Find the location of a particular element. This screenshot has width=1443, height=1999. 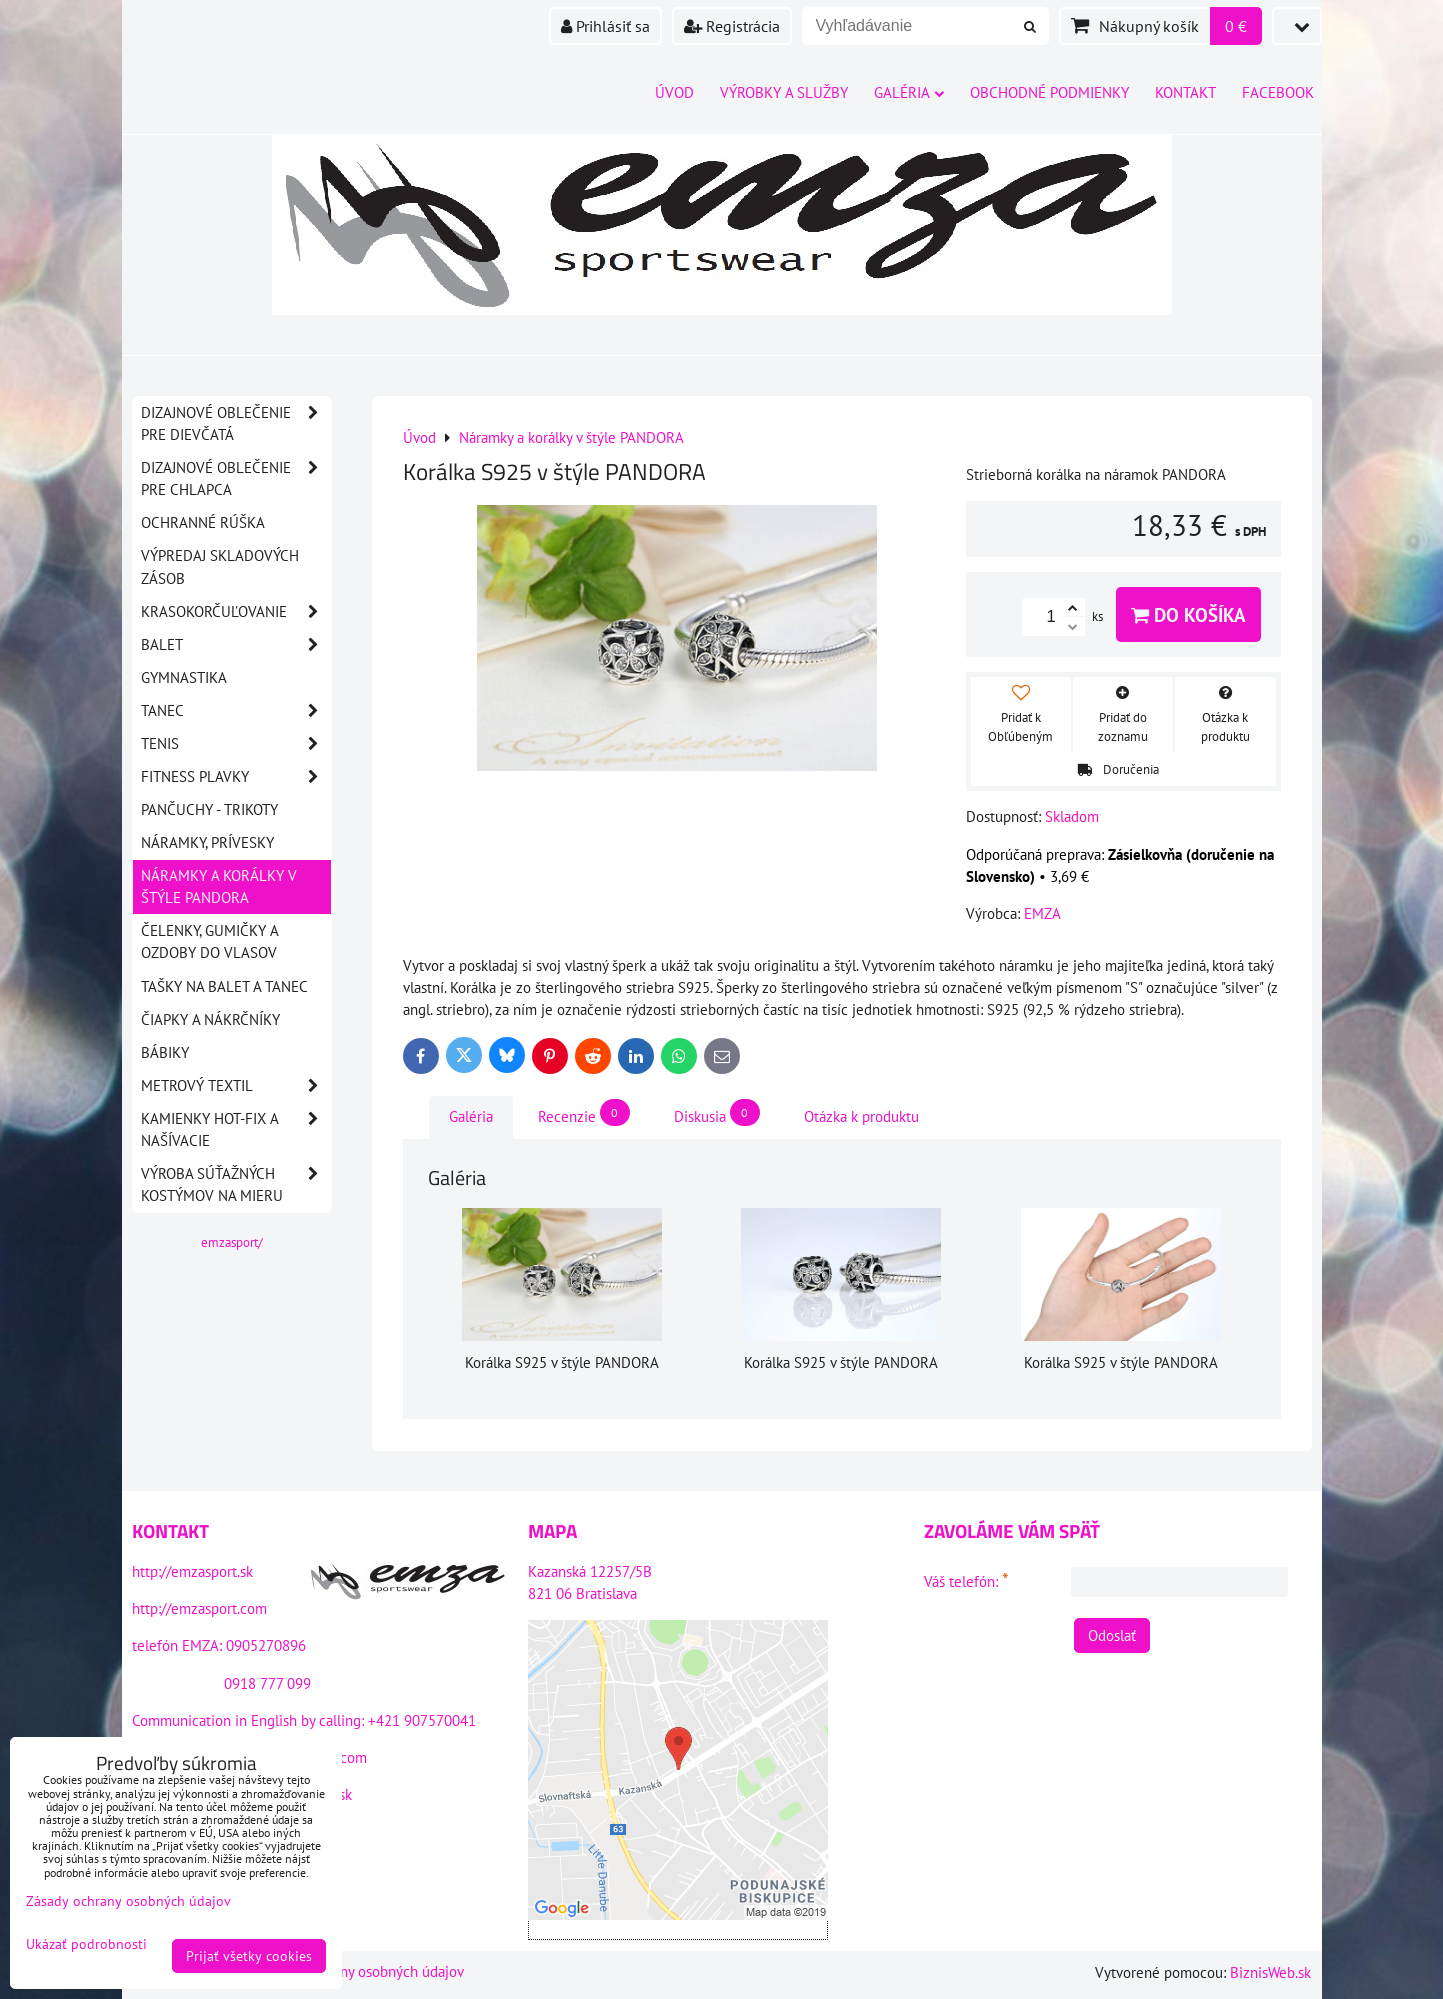

Prijať všetky cookies is located at coordinates (249, 1956).